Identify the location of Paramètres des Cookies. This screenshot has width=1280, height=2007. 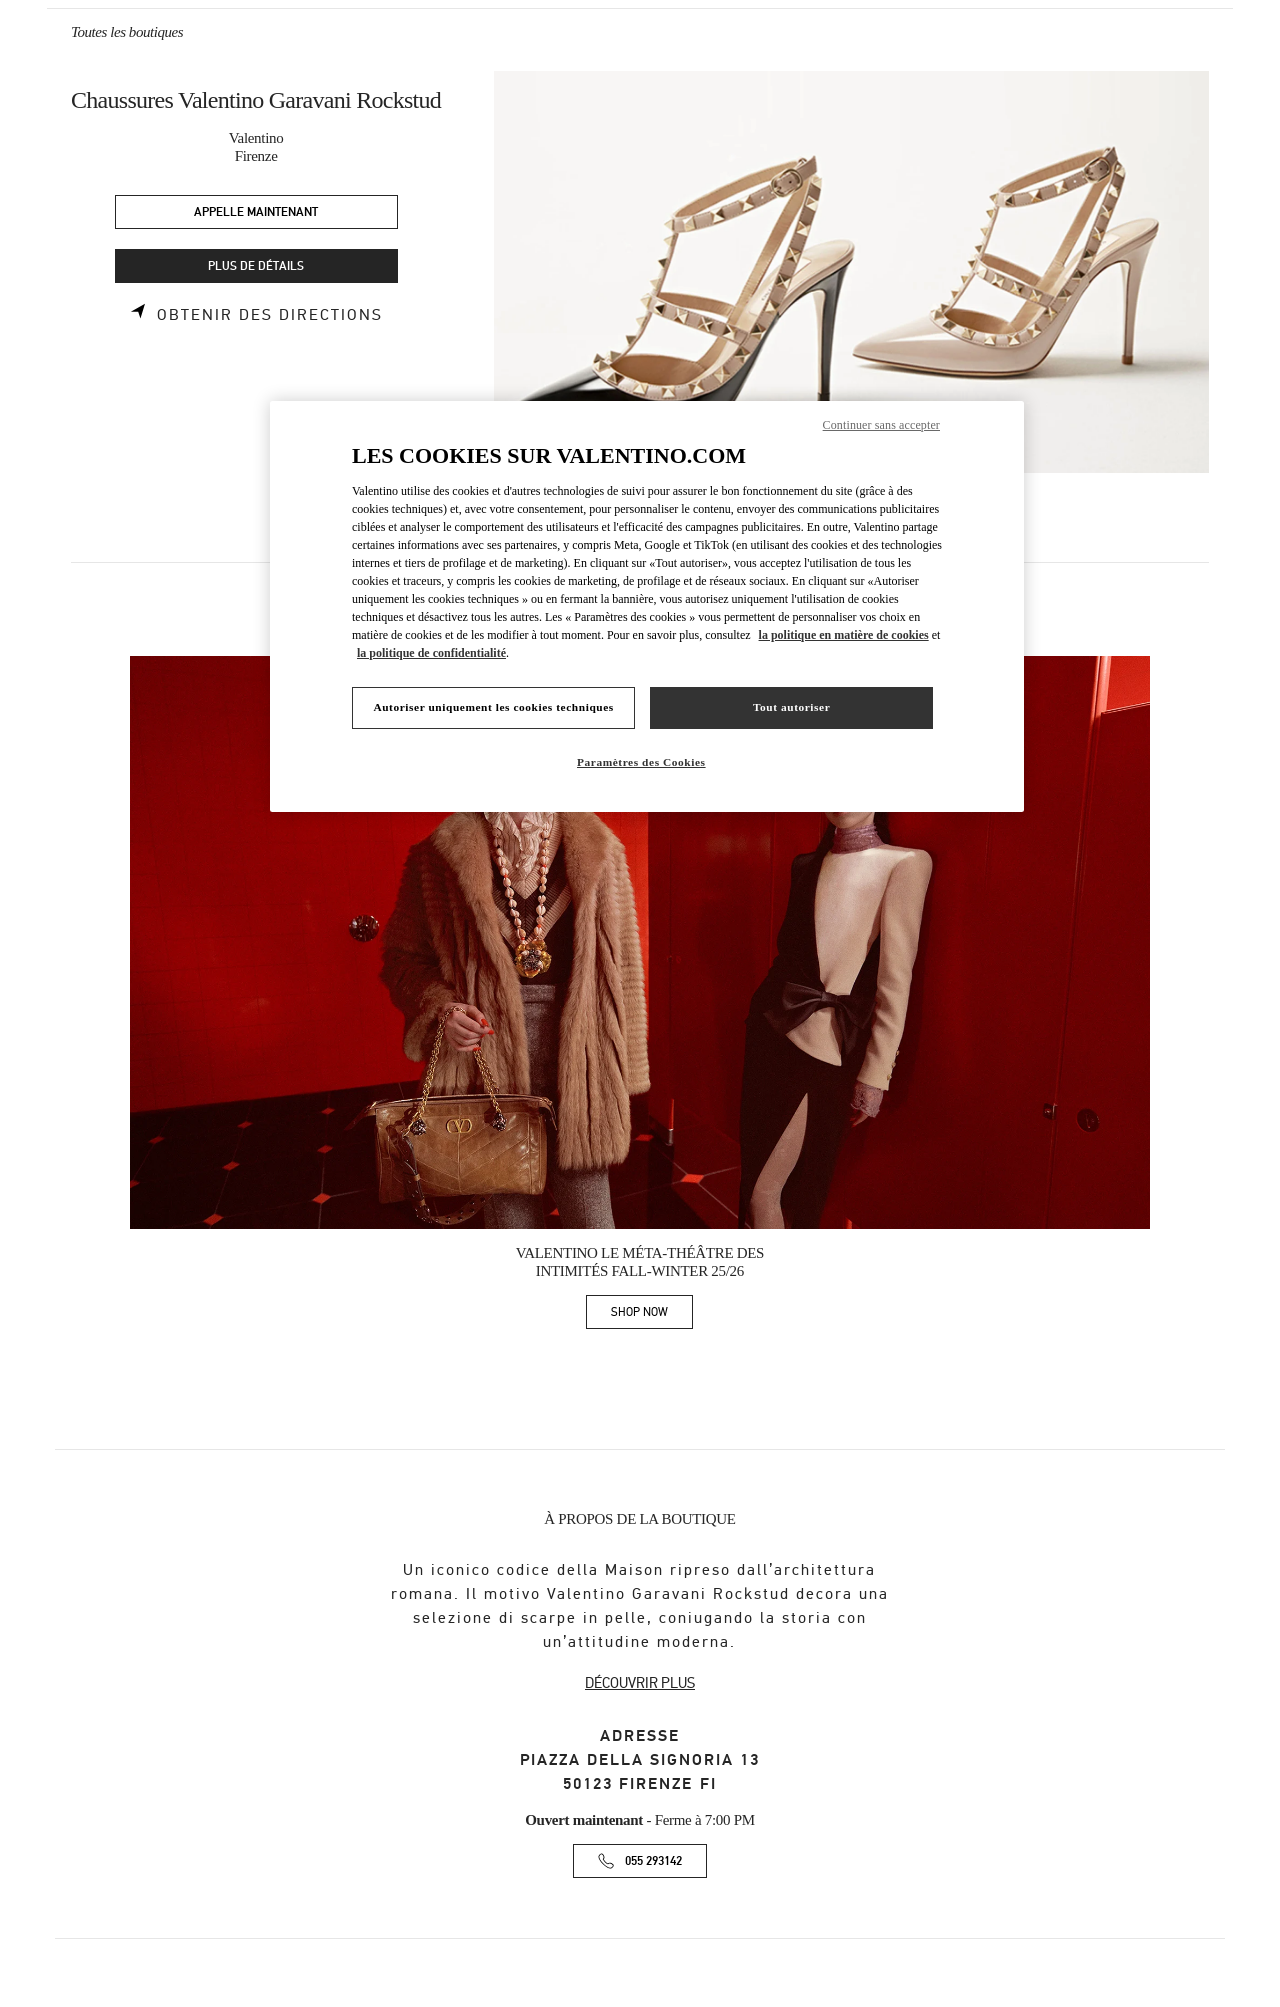
(641, 762).